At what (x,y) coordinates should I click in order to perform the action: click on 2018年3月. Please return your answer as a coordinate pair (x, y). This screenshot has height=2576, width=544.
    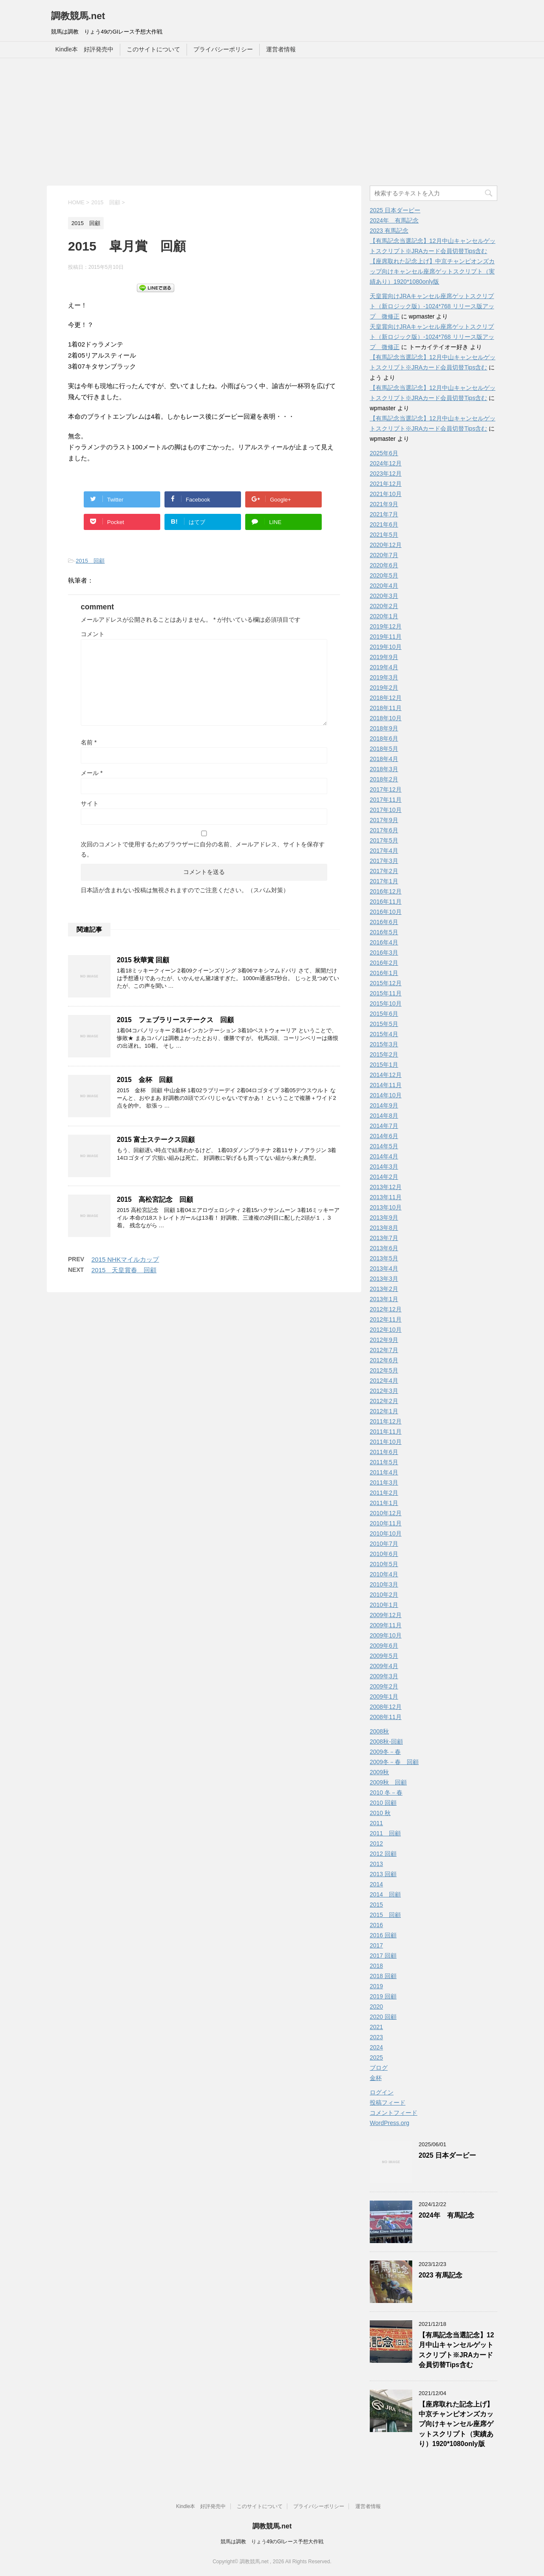
    Looking at the image, I should click on (384, 769).